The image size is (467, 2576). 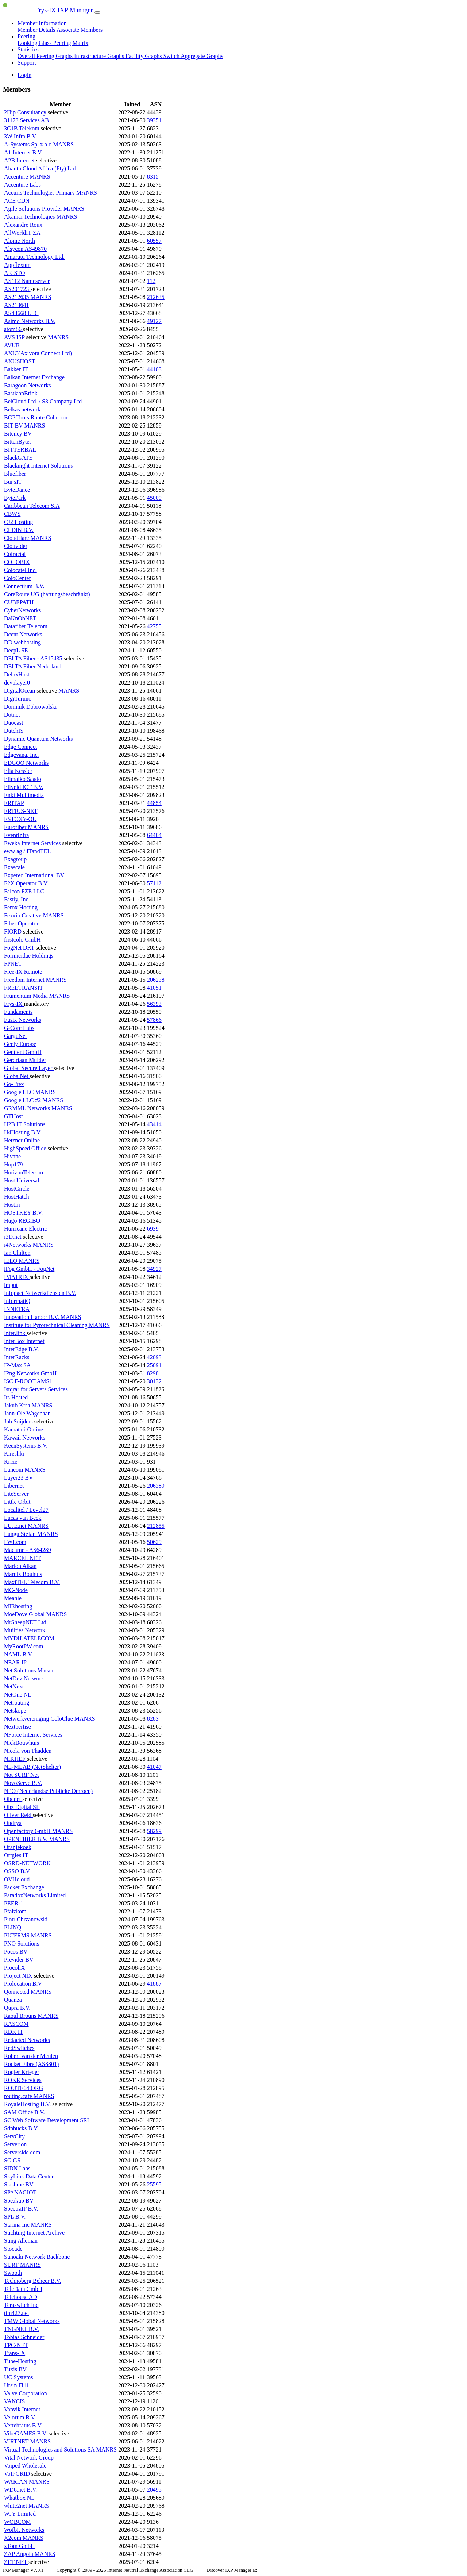 I want to click on NovoServe B.V., so click(x=23, y=1783).